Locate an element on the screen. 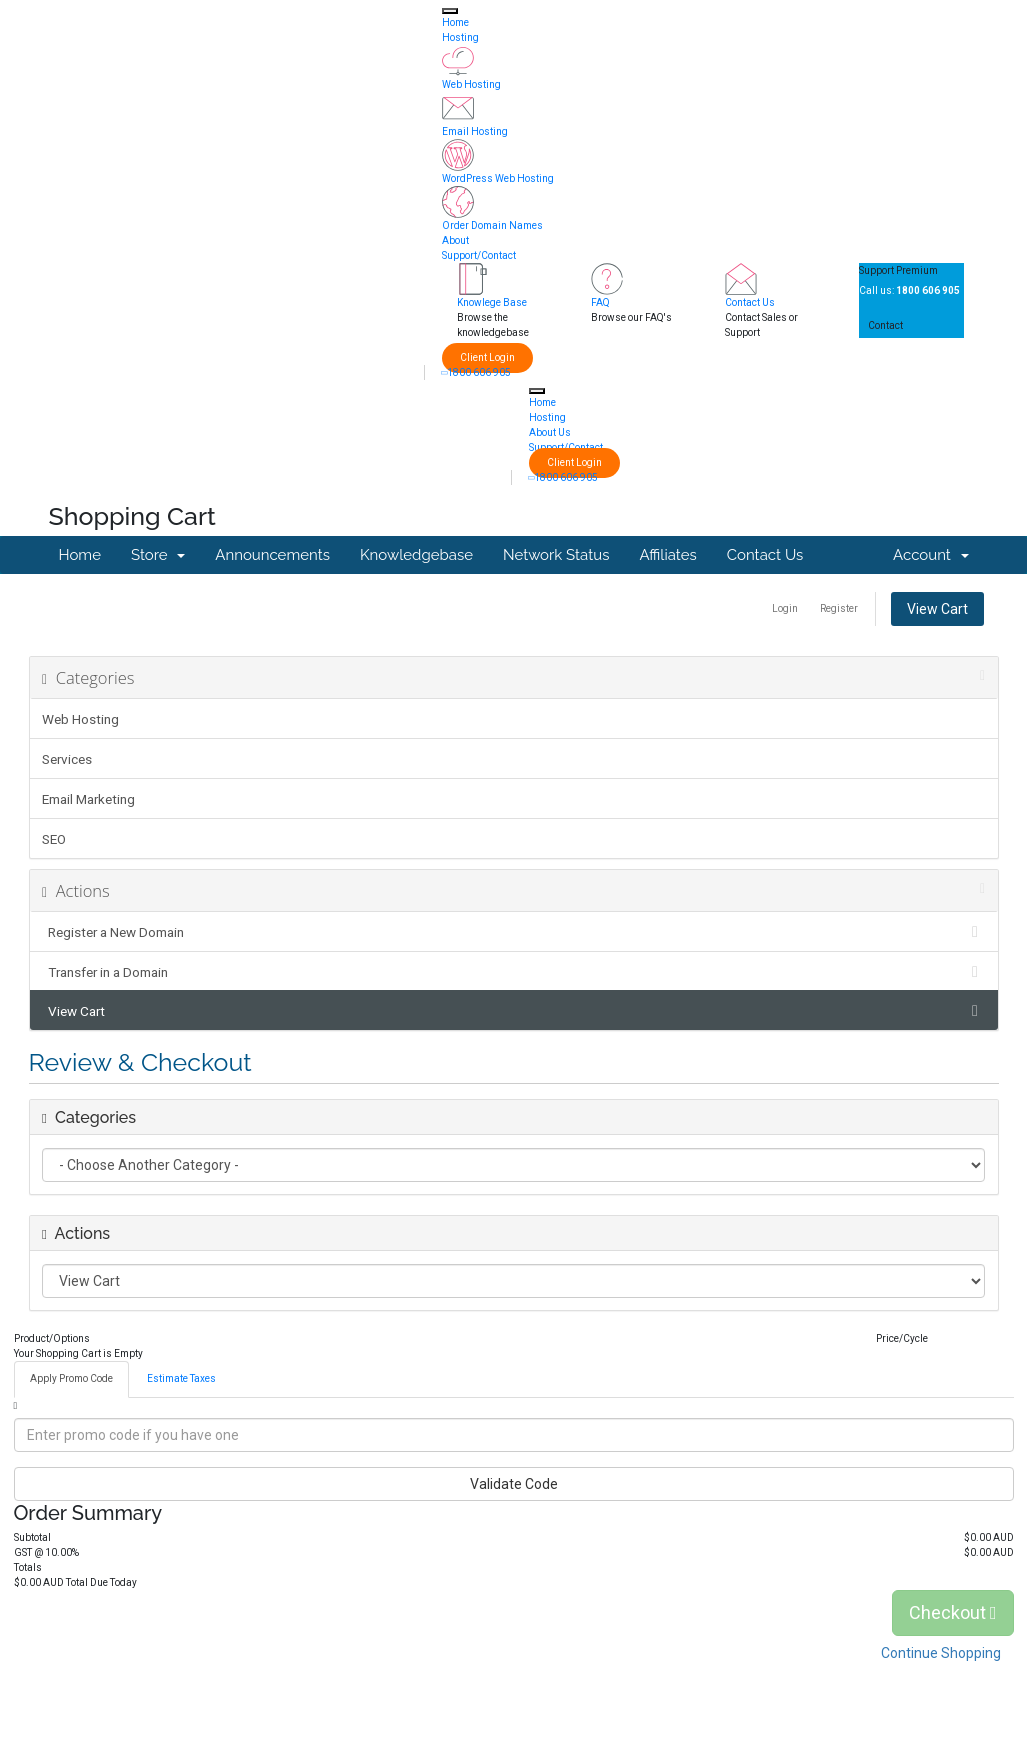  Transfer in a Domain is located at coordinates (513, 972).